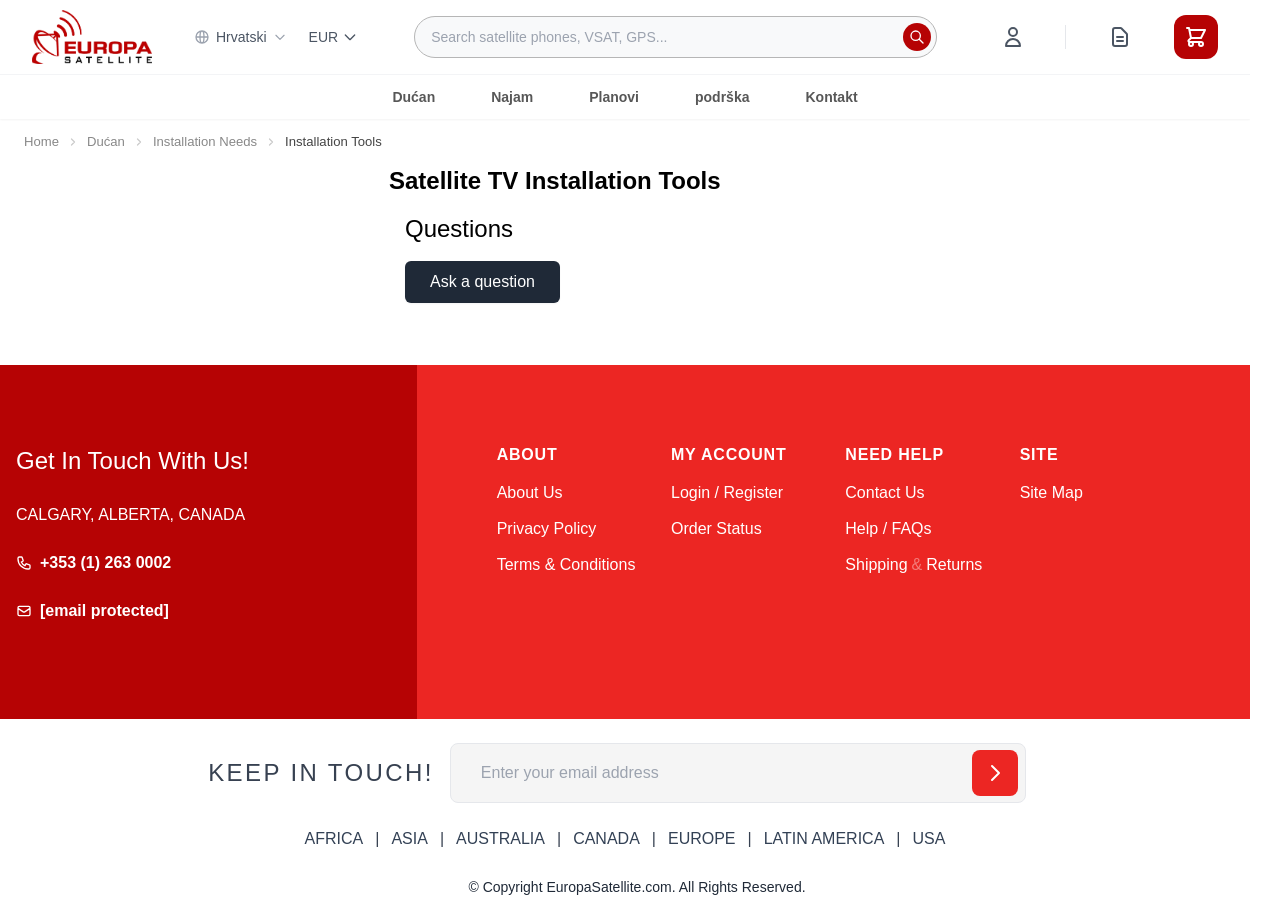  I want to click on EUR, so click(334, 37).